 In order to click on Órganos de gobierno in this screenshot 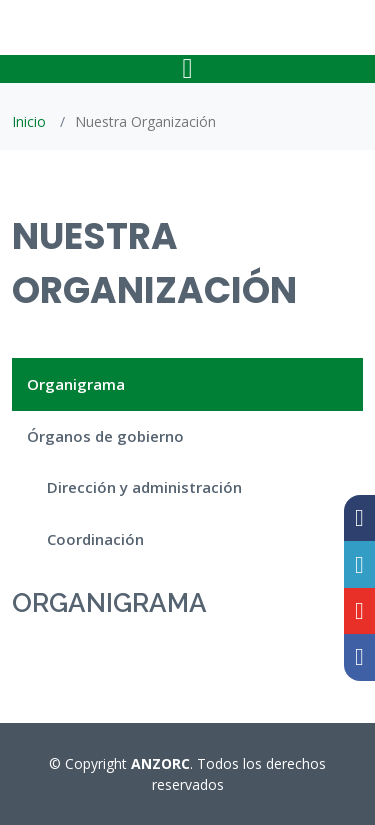, I will do `click(105, 436)`.